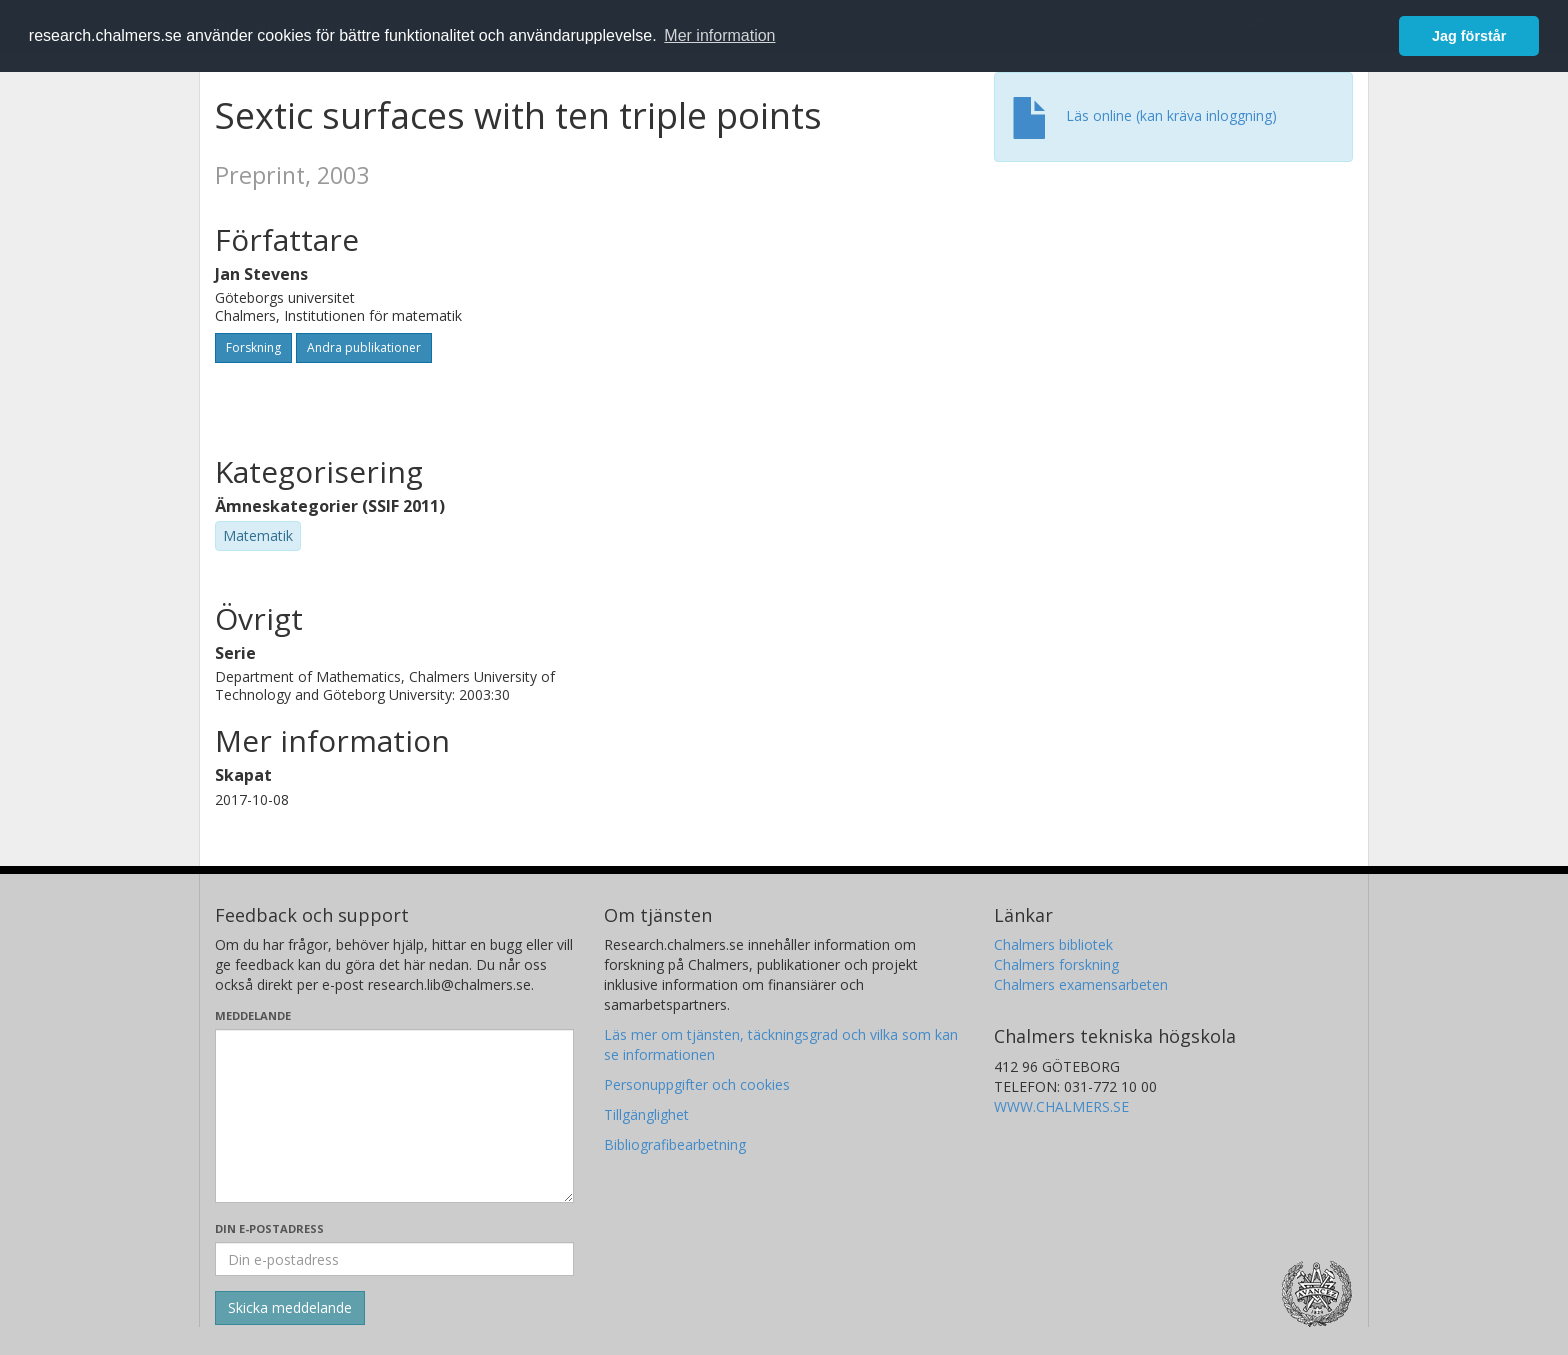  What do you see at coordinates (1056, 964) in the screenshot?
I see `Chalmers forskning` at bounding box center [1056, 964].